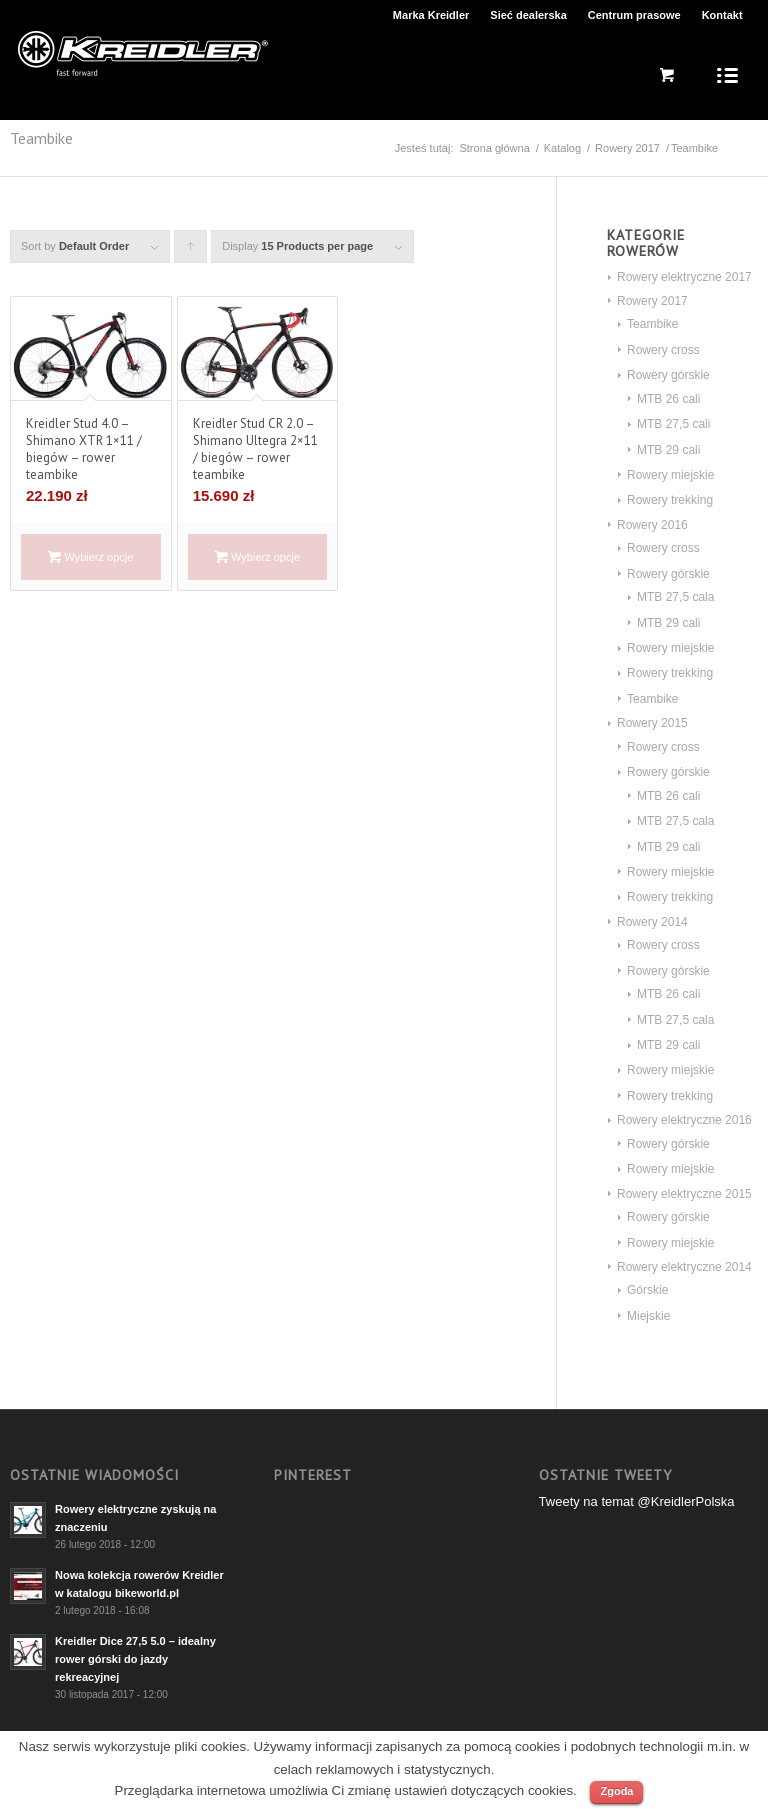 The width and height of the screenshot is (768, 1809). Describe the element at coordinates (431, 15) in the screenshot. I see `Marka Kreidler` at that location.